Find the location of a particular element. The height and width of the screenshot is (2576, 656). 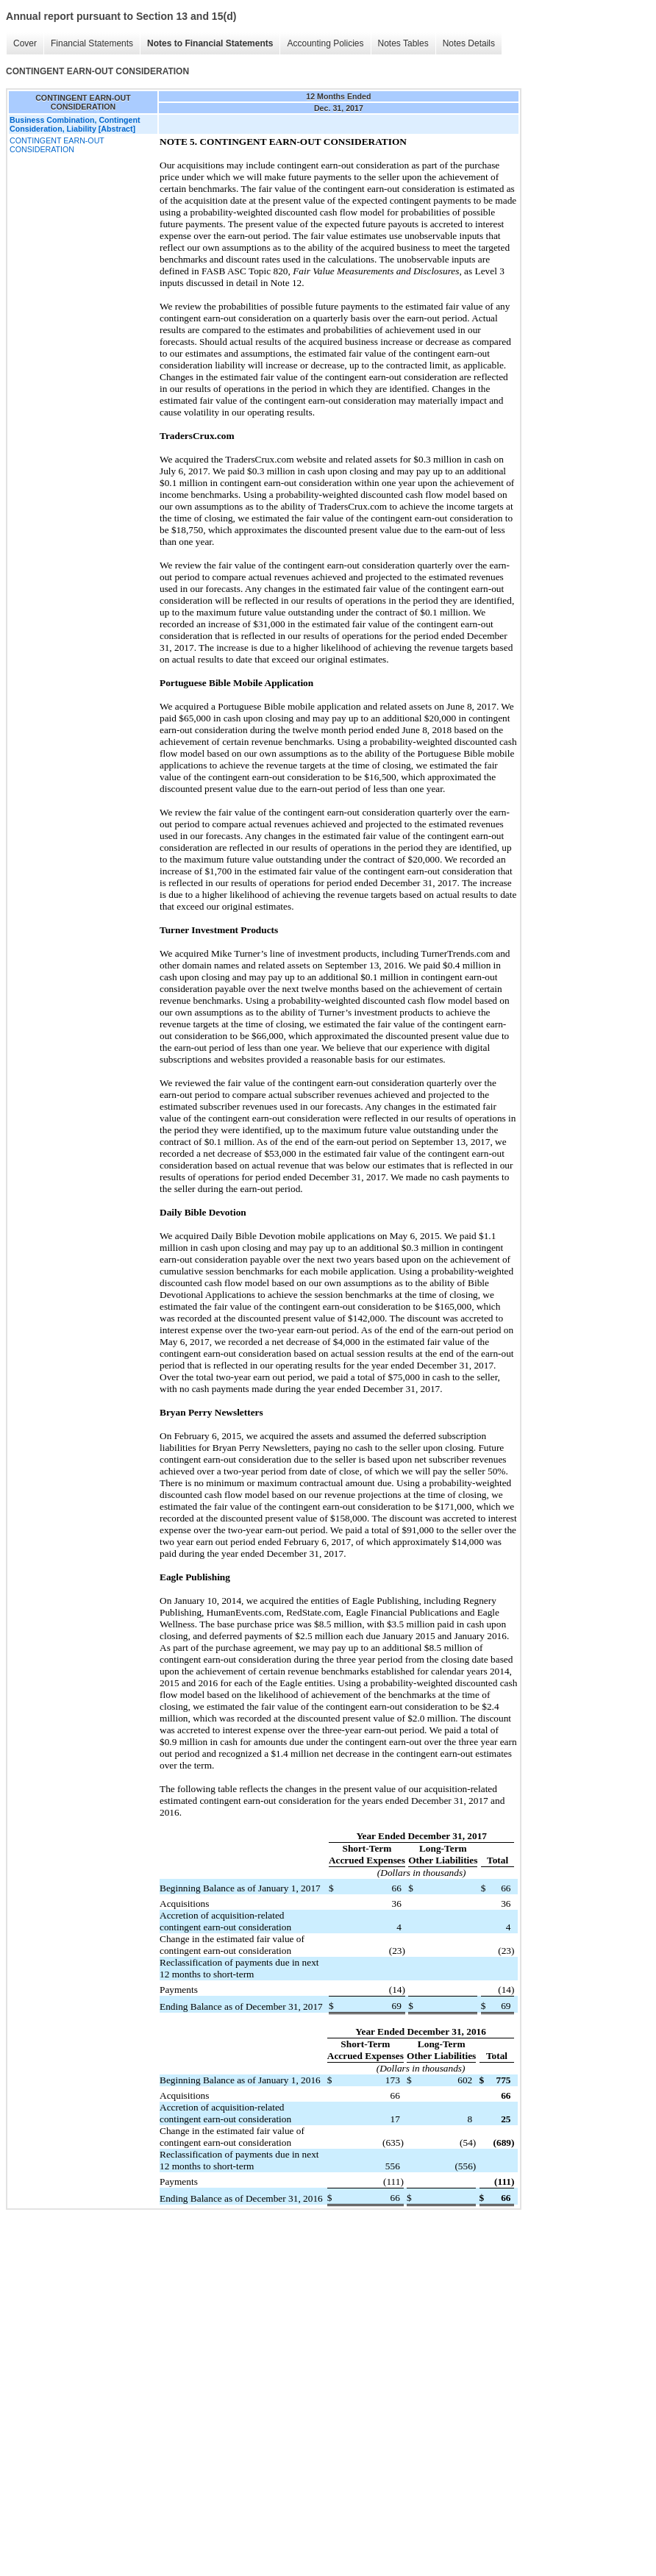

Cover is located at coordinates (25, 43).